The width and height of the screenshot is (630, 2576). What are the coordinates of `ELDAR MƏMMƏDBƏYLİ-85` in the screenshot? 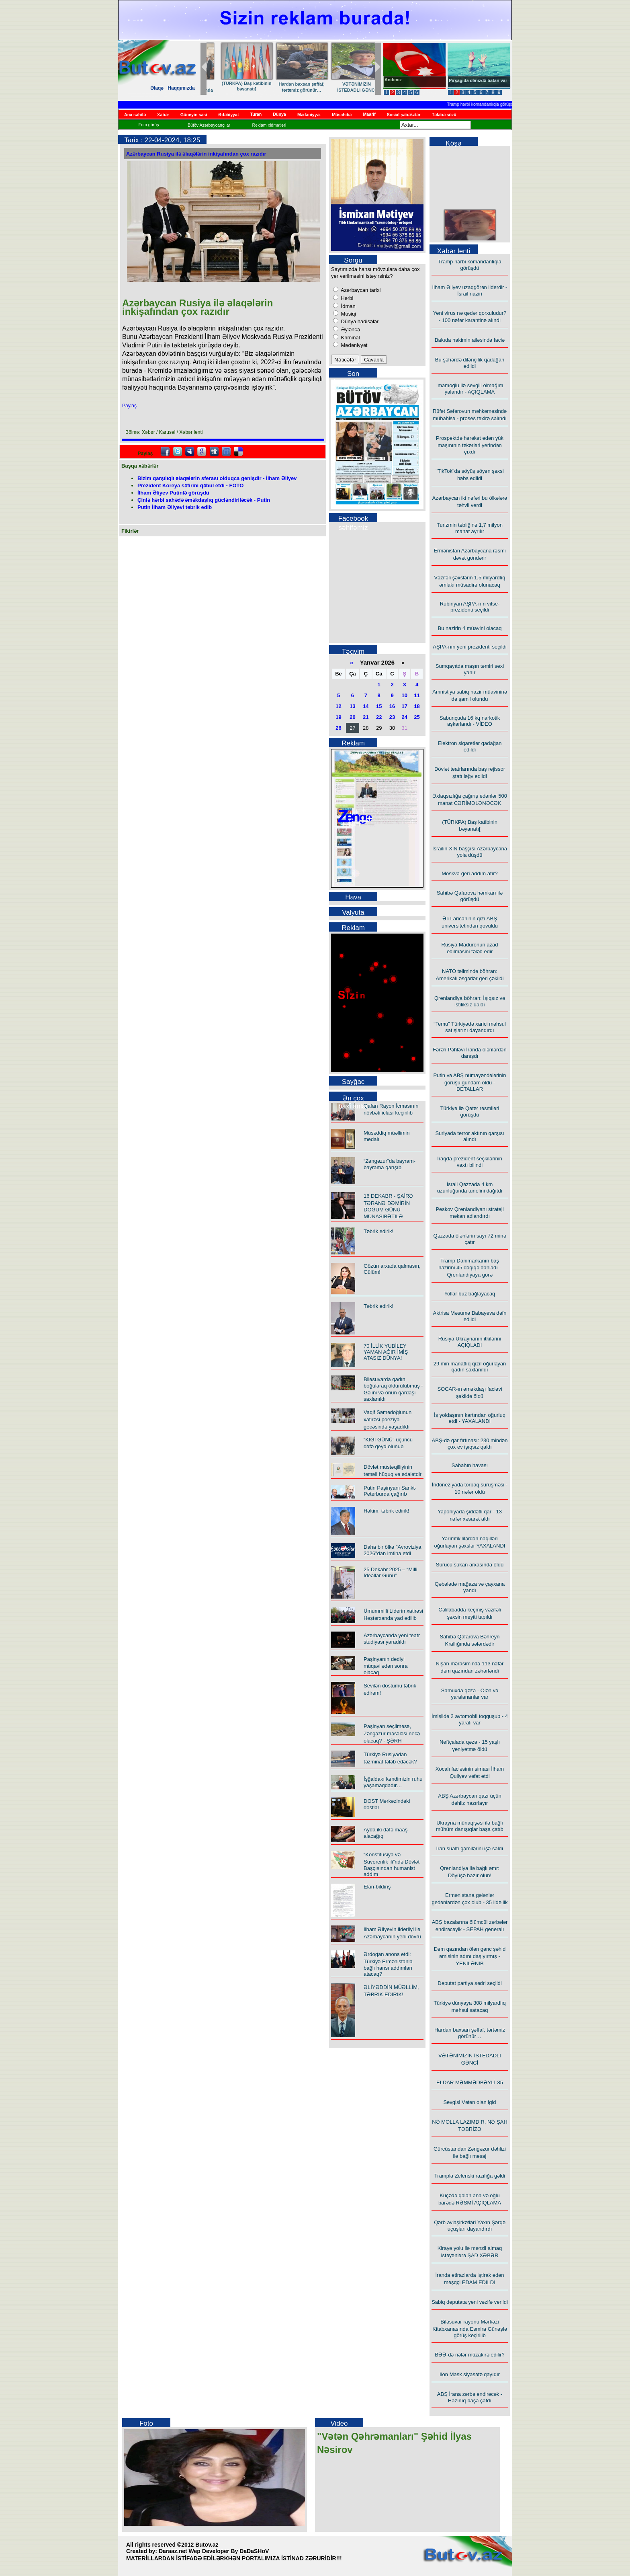 It's located at (469, 2082).